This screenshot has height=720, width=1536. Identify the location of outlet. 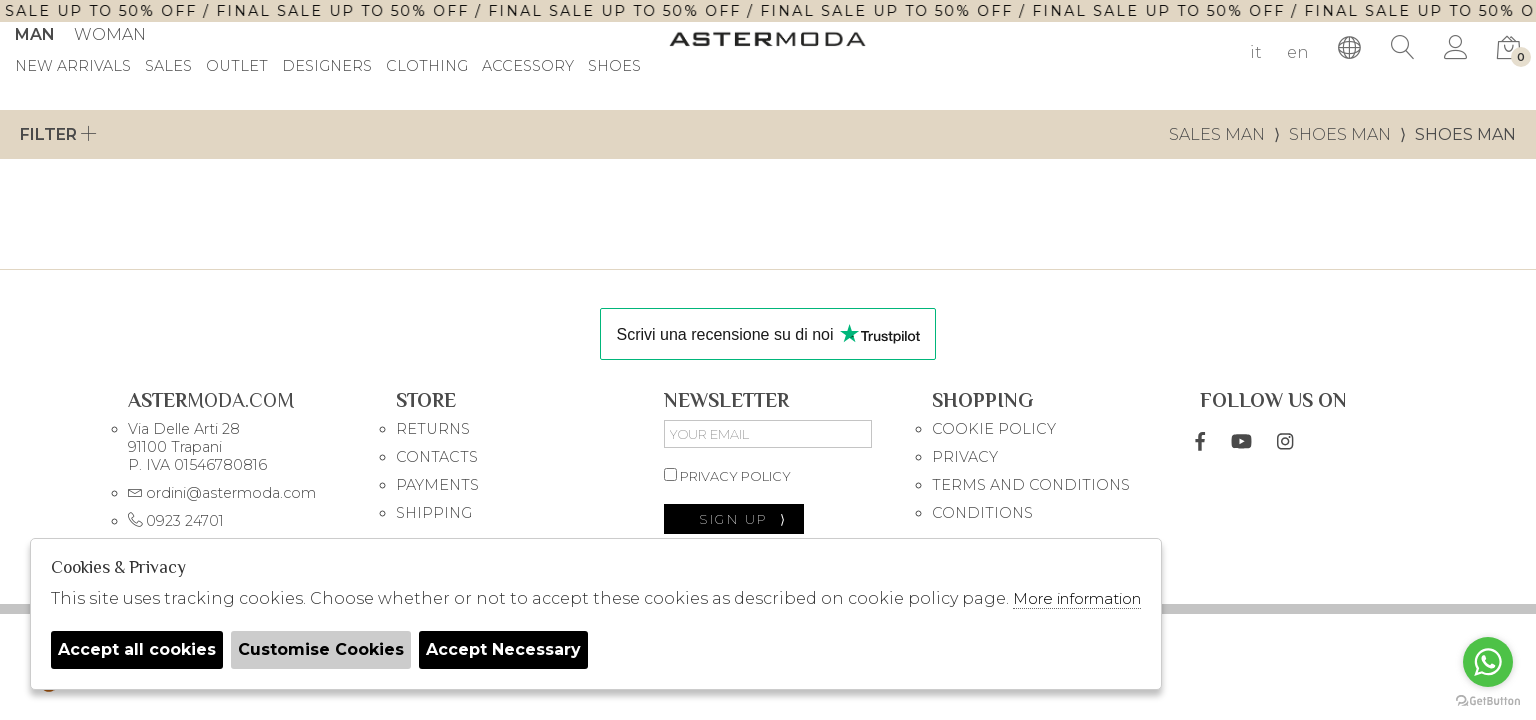
(237, 67).